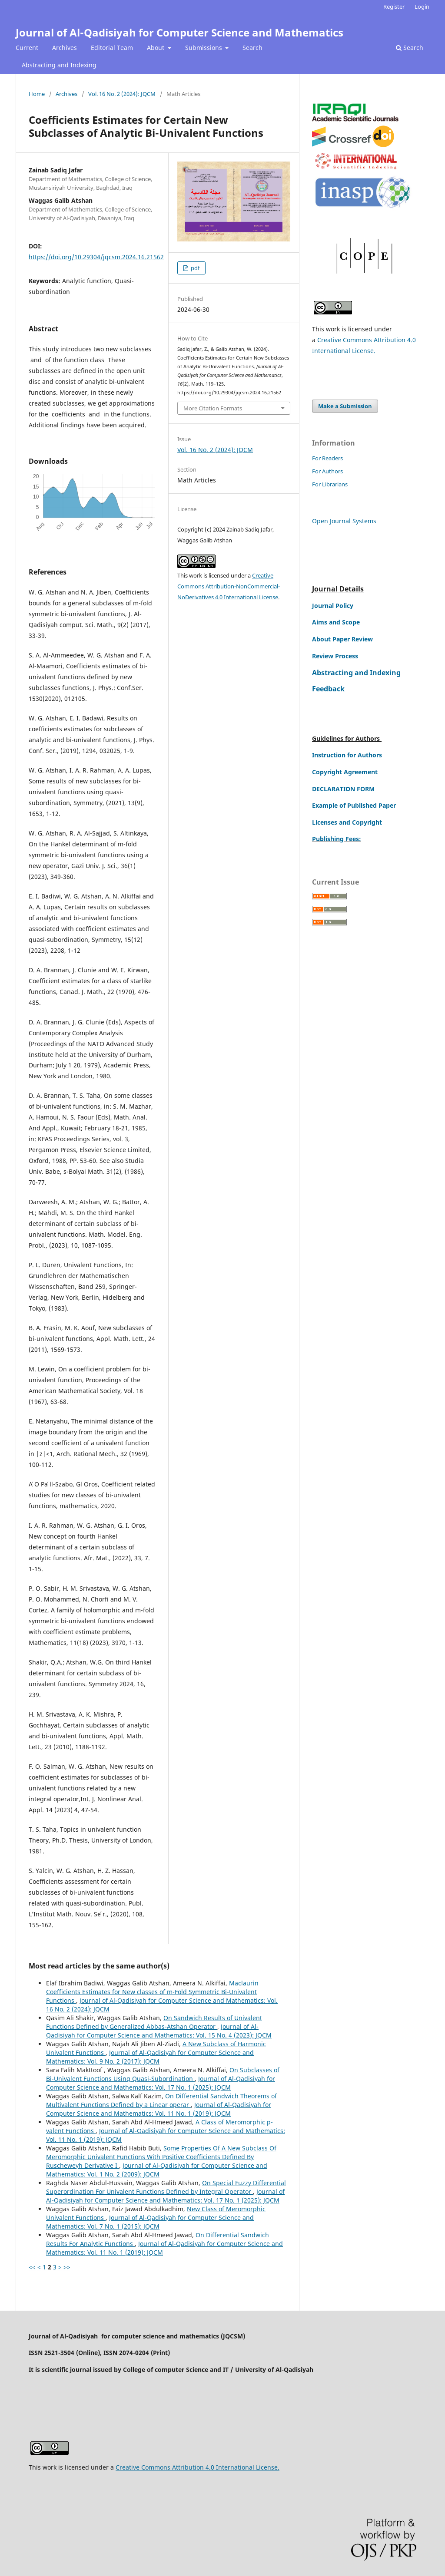  Describe the element at coordinates (335, 656) in the screenshot. I see `Review Process` at that location.